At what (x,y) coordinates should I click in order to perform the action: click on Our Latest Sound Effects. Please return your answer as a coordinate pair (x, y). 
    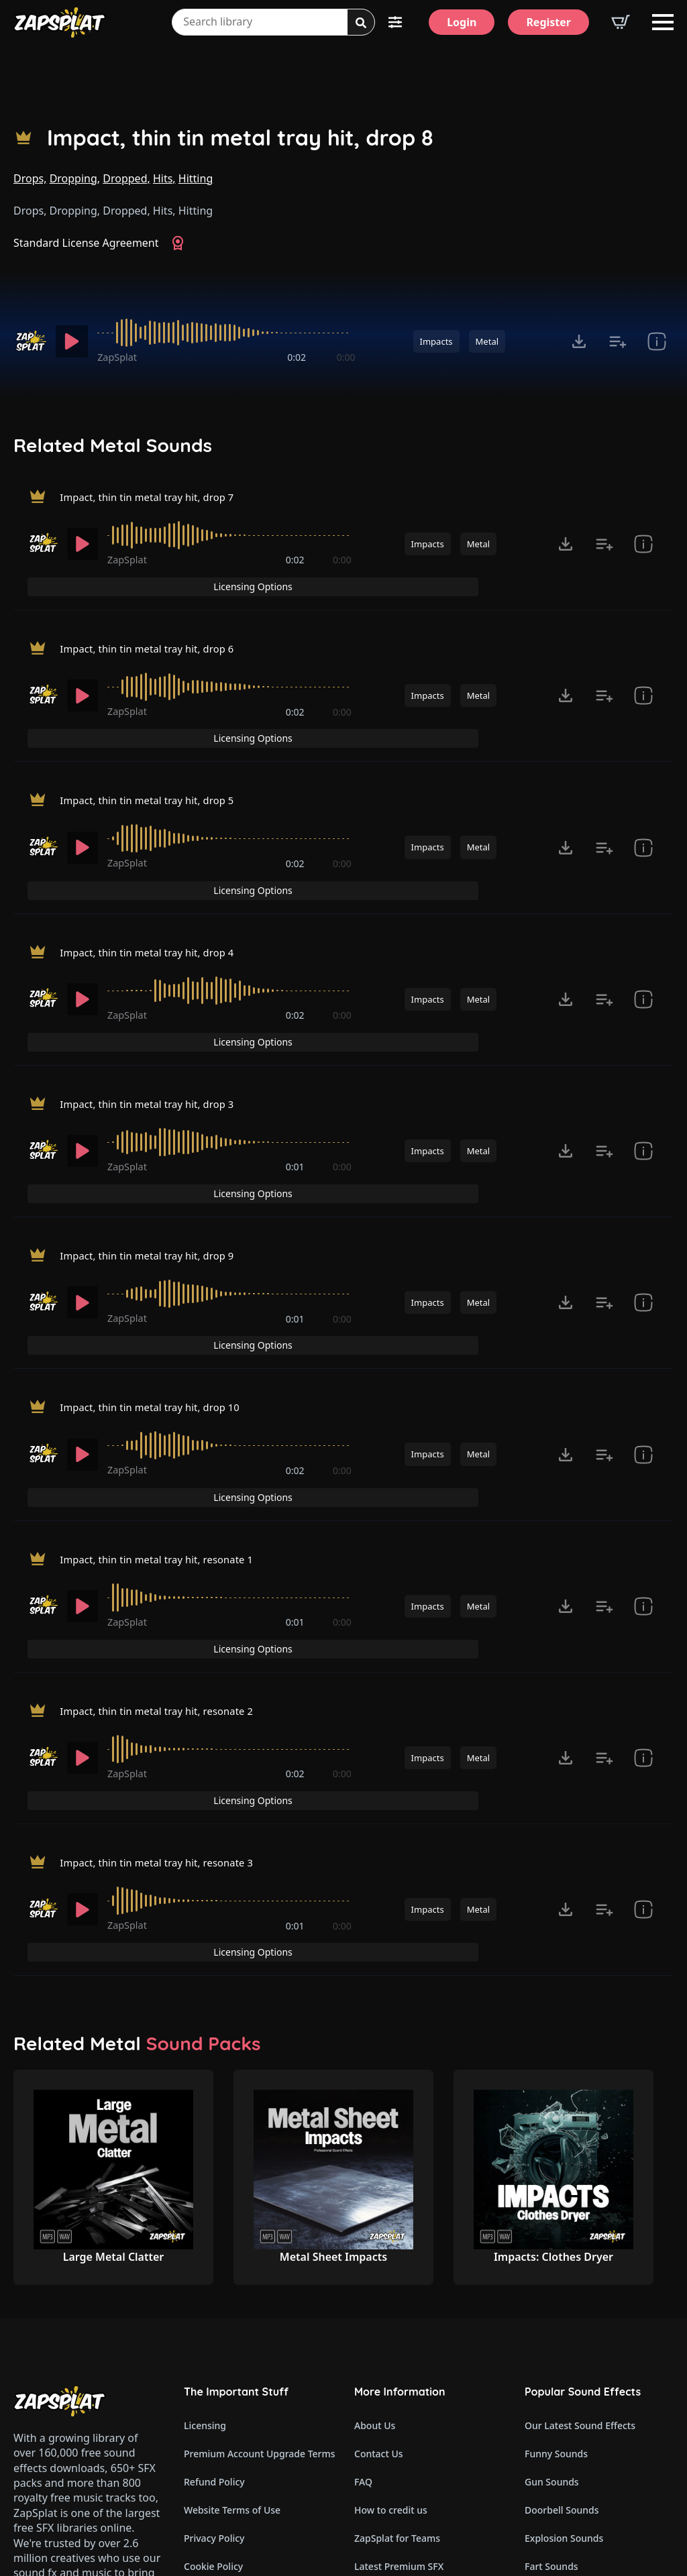
    Looking at the image, I should click on (580, 2184).